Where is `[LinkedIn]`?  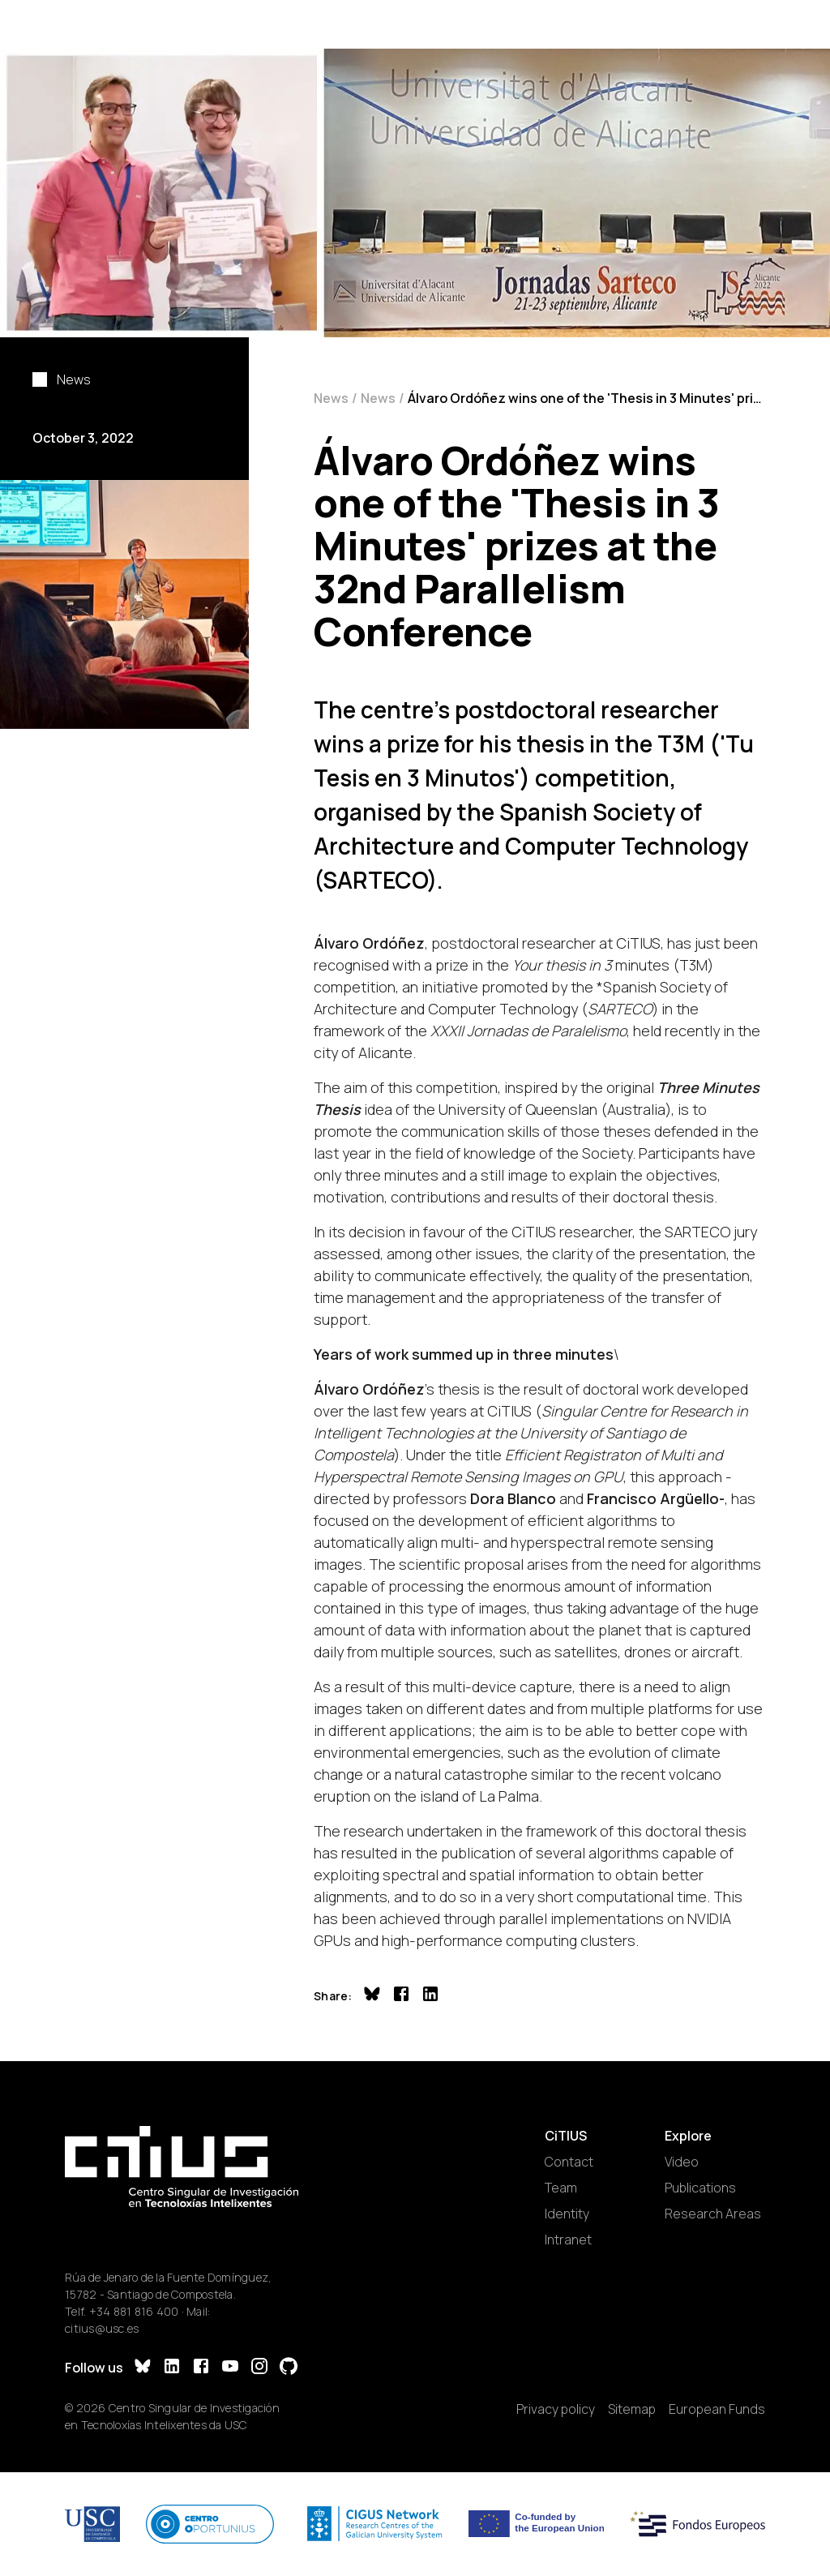 [LinkedIn] is located at coordinates (172, 2368).